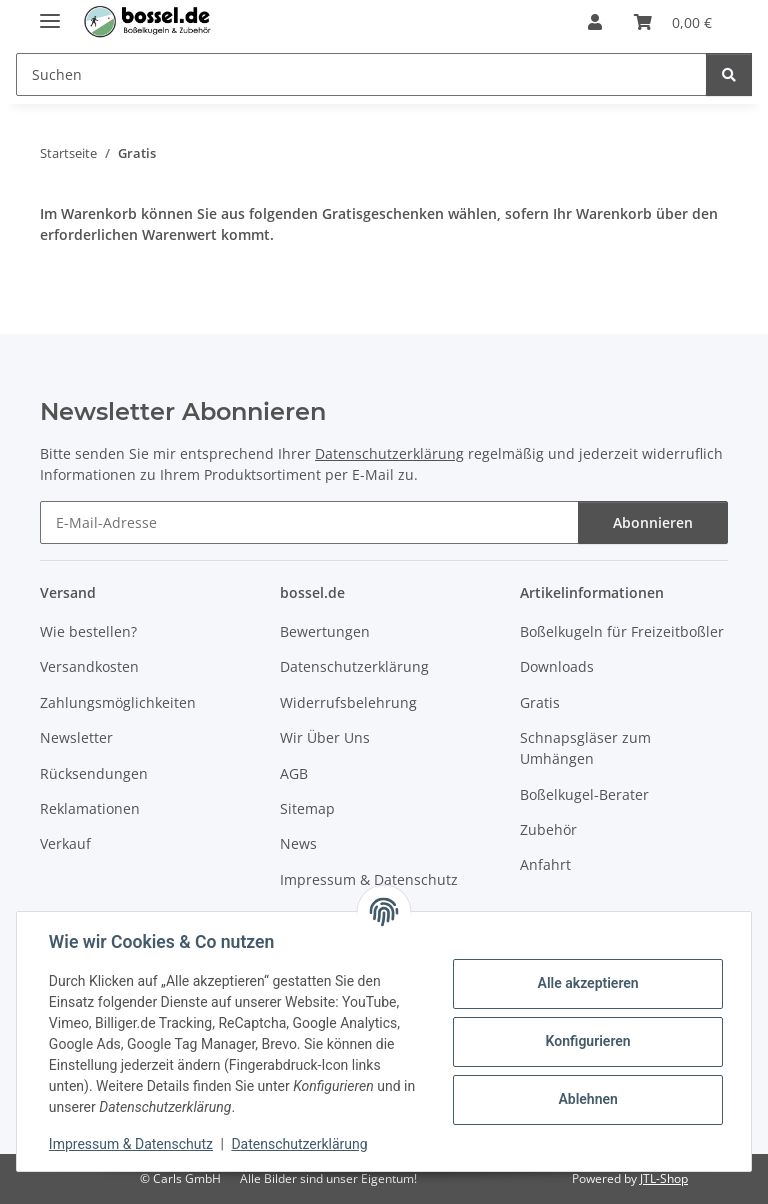 This screenshot has height=1204, width=768. I want to click on Zahlungsmöglichkeiten, so click(118, 702).